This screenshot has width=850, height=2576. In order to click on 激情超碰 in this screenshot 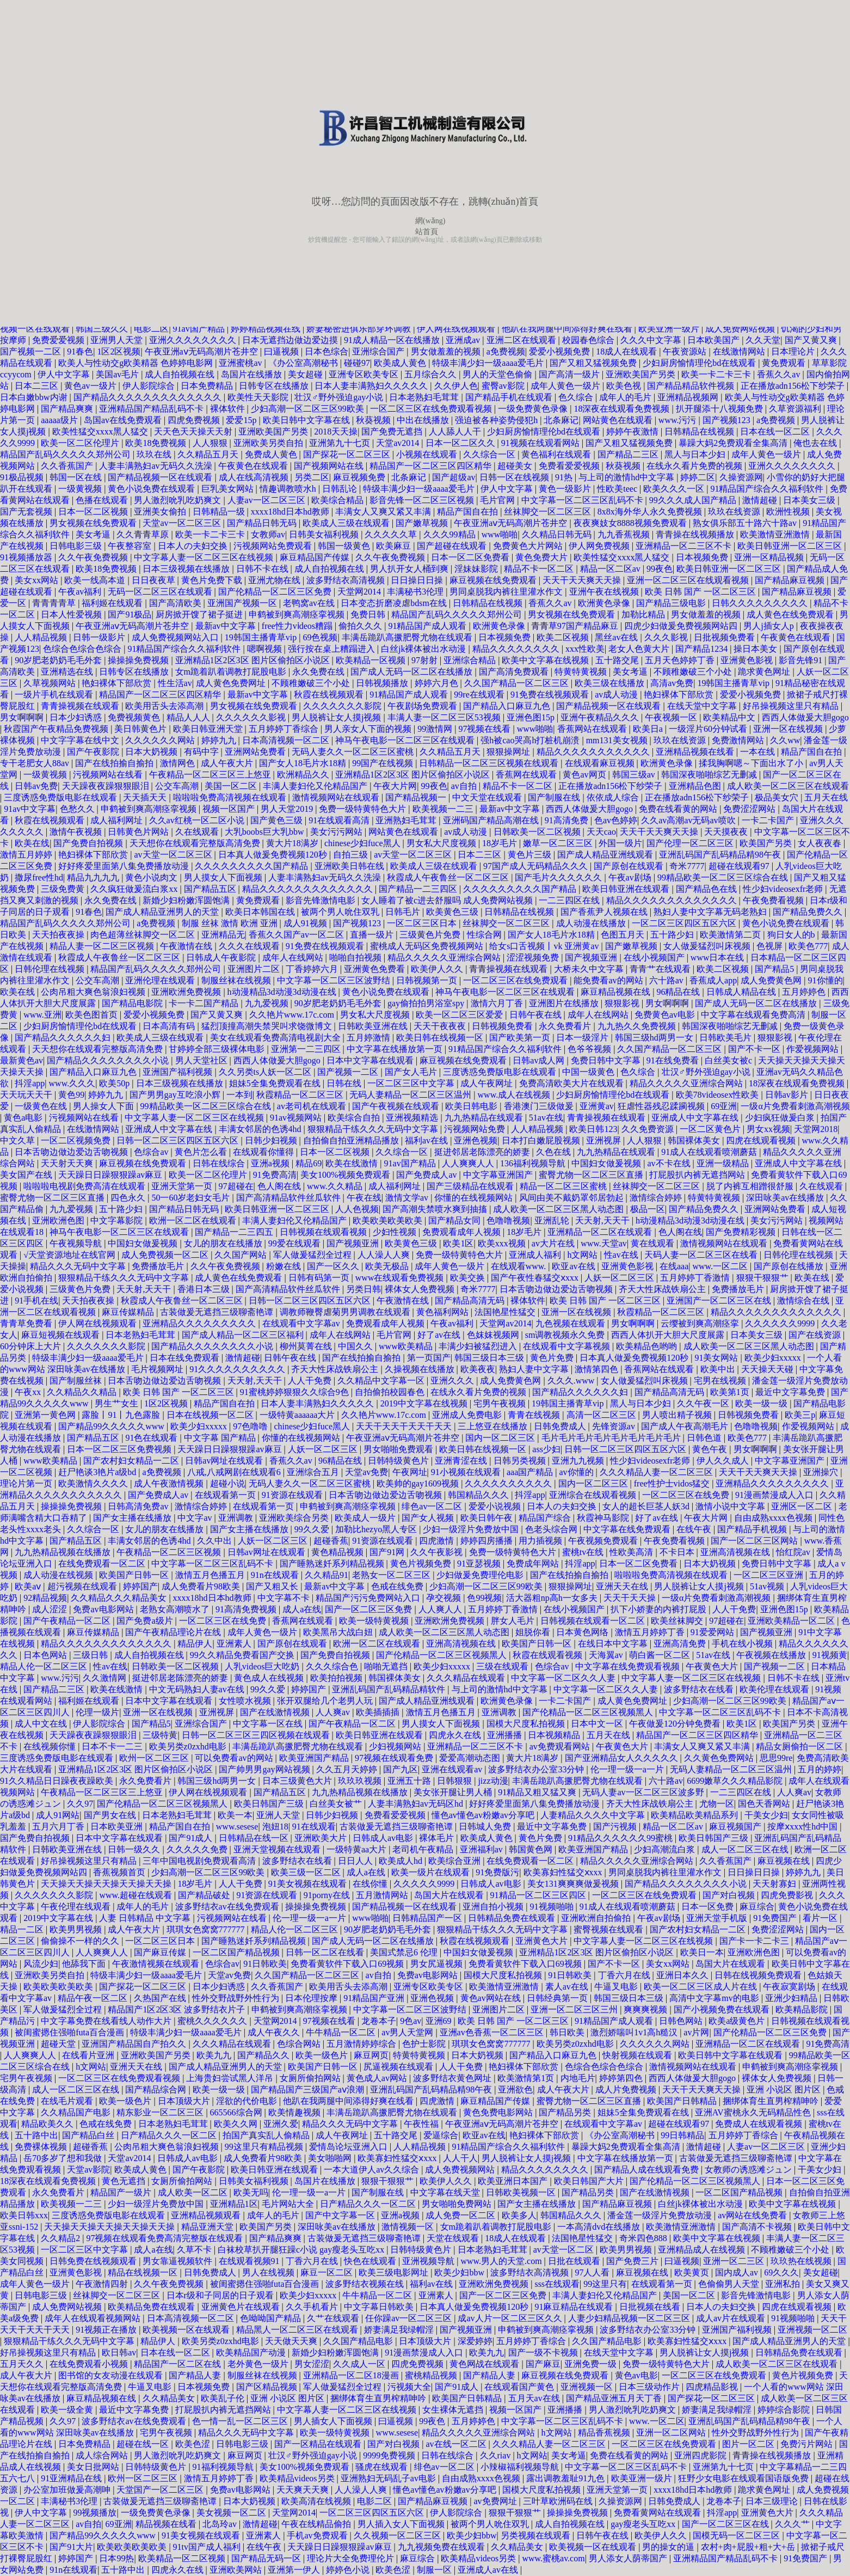, I will do `click(760, 500)`.